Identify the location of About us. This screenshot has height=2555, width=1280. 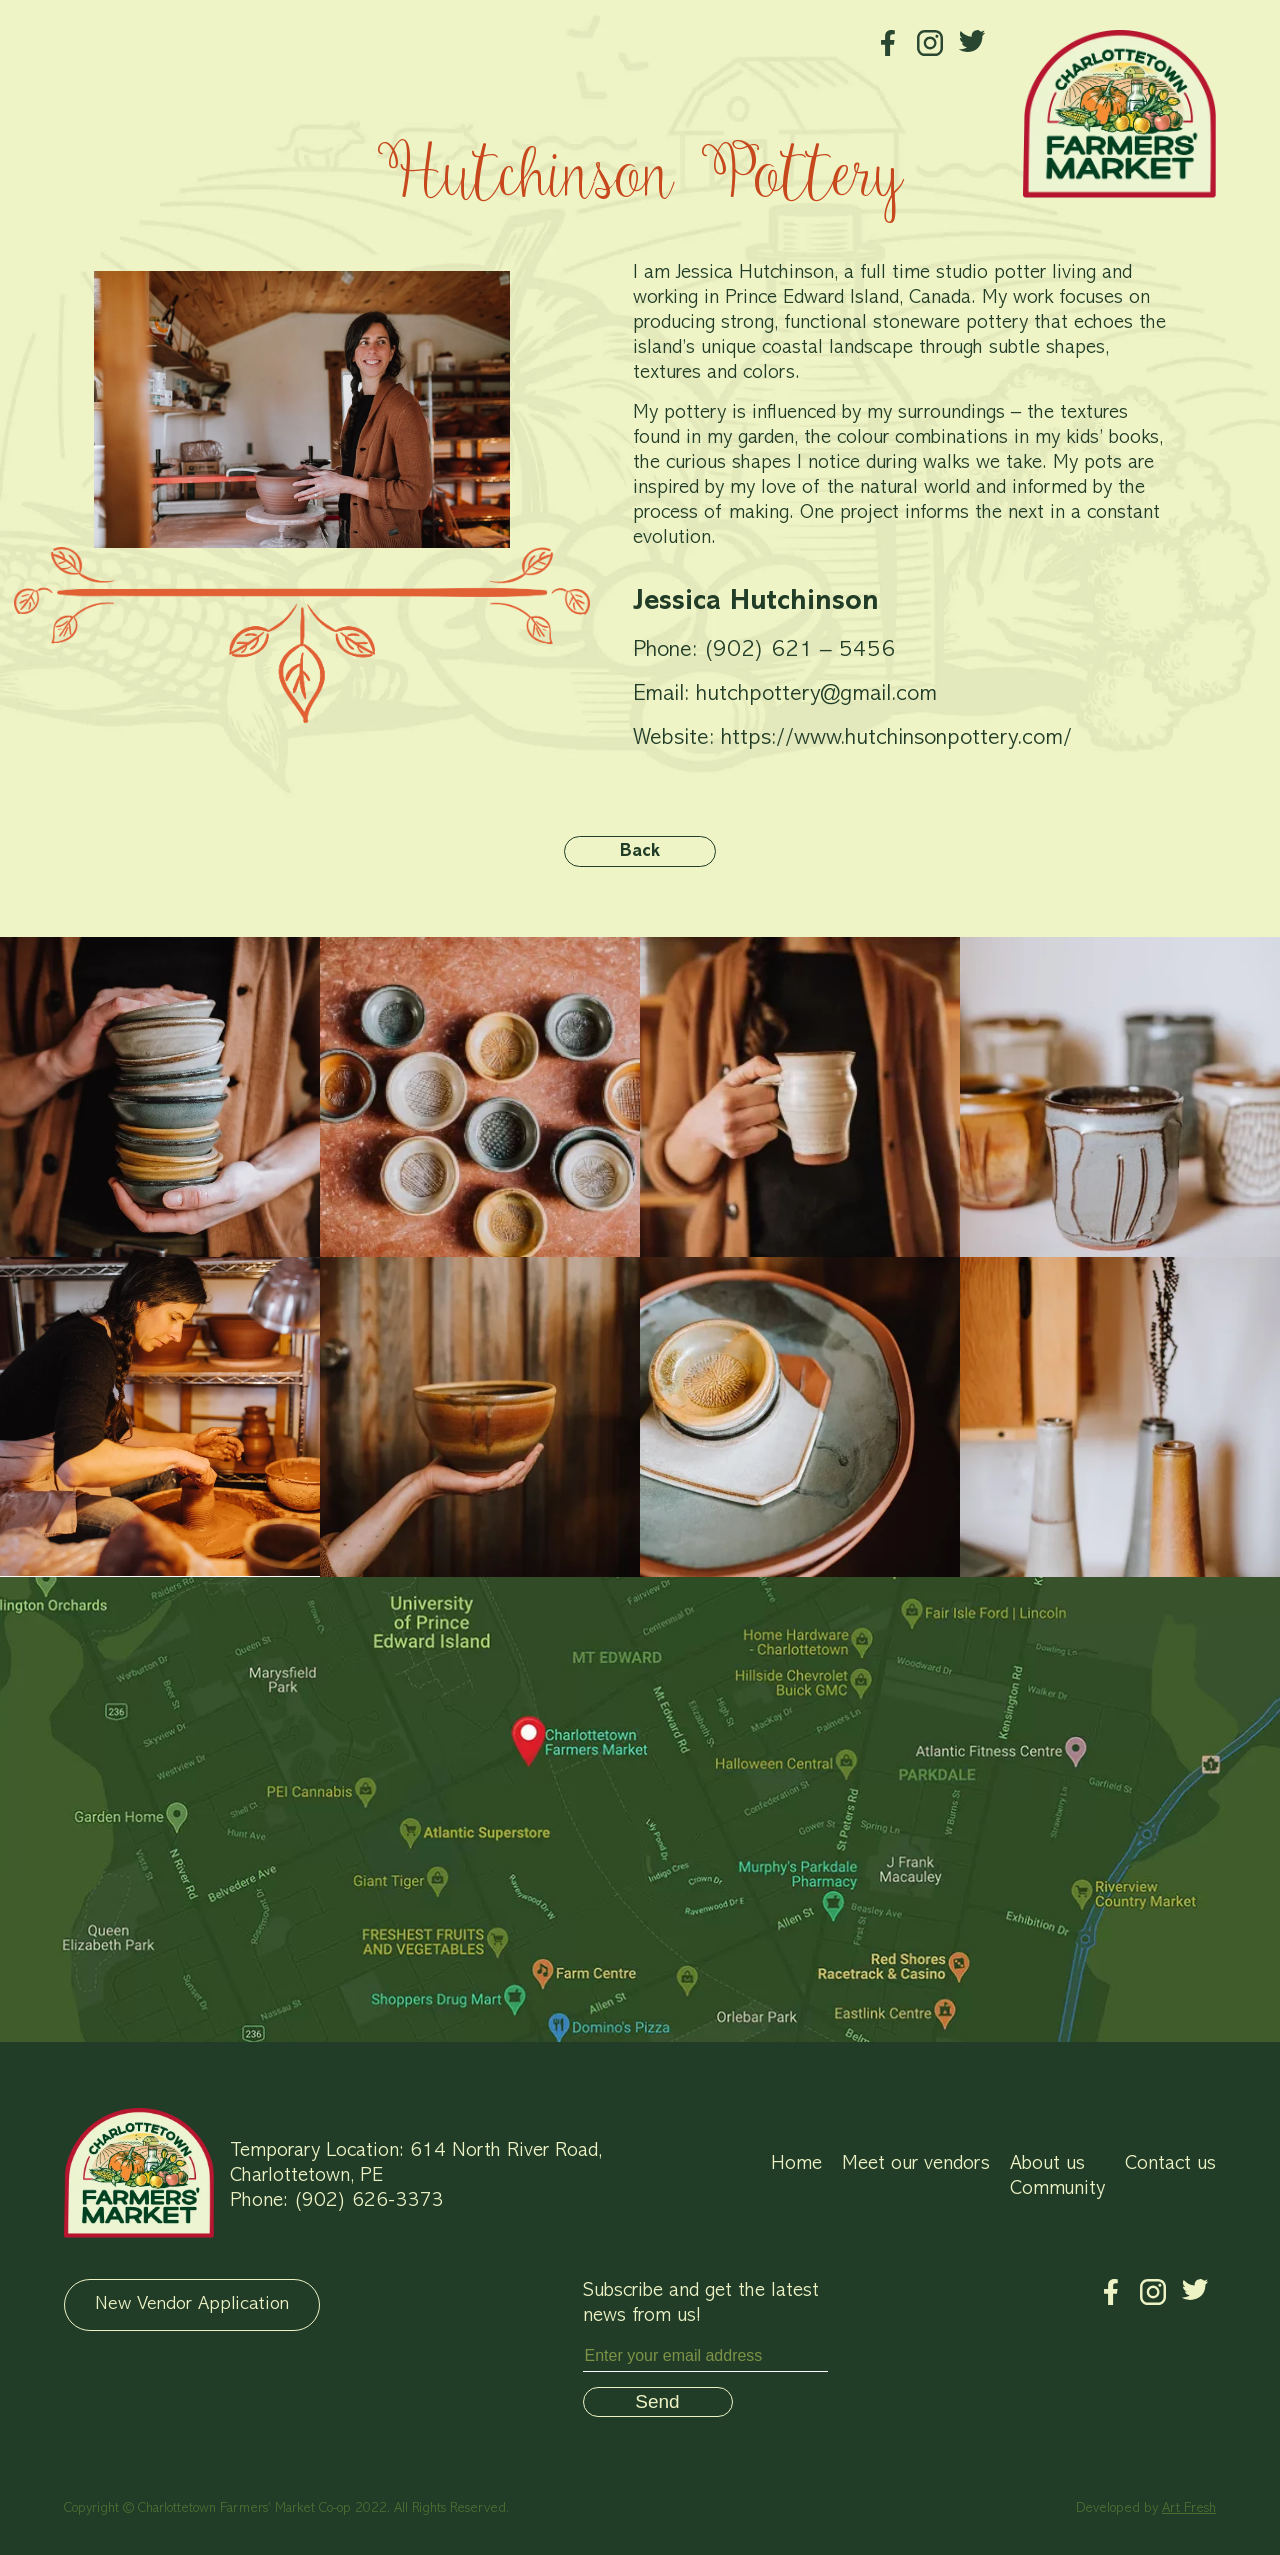
(1047, 2164).